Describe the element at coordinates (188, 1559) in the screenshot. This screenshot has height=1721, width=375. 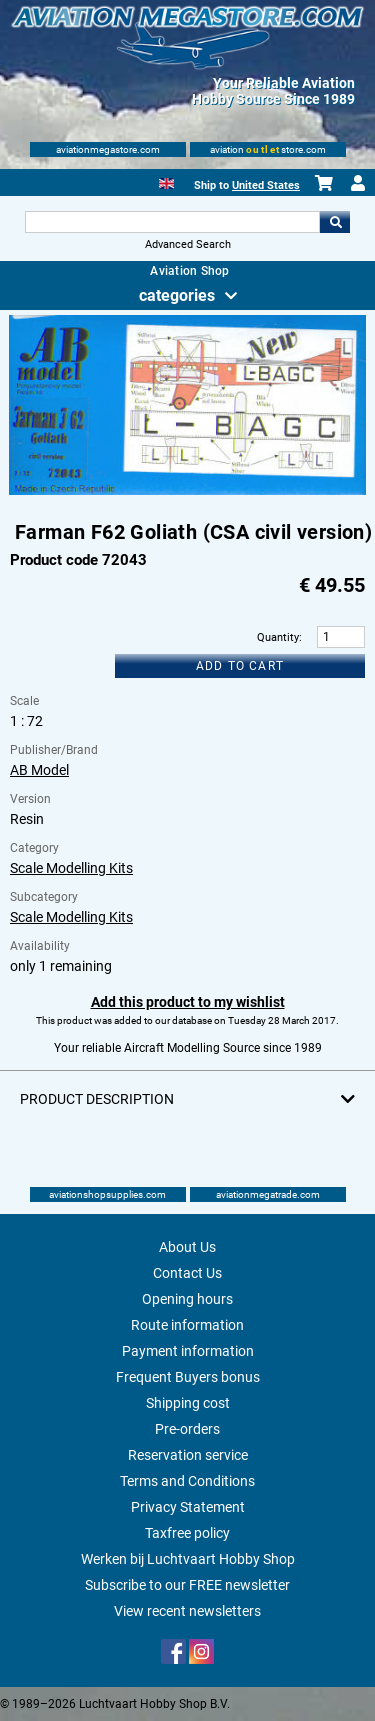
I see `Werken bij Luchtvaart Hobby Shop` at that location.